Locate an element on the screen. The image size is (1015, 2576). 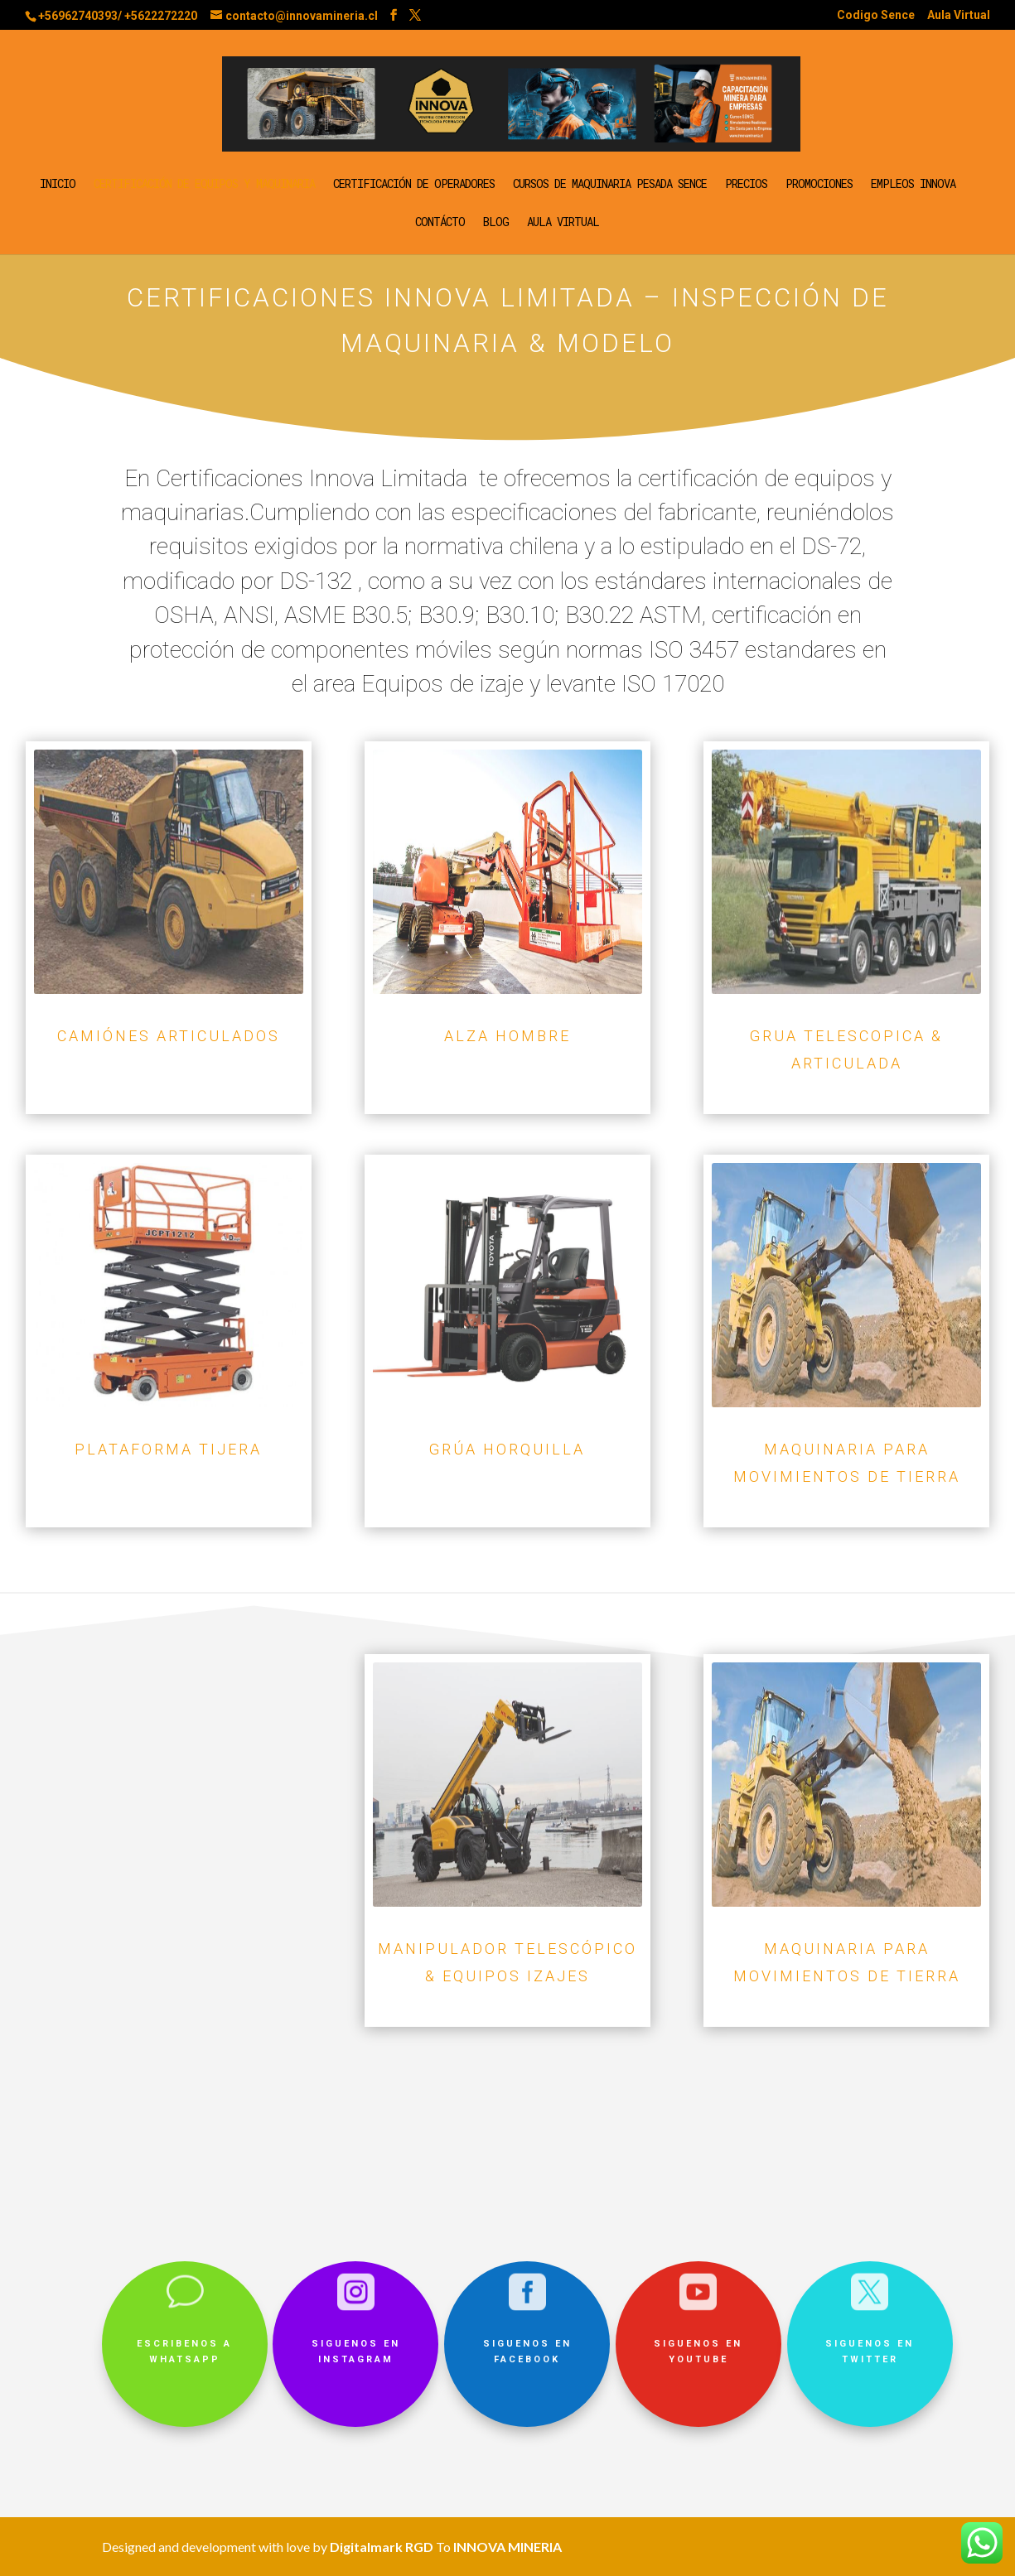
Digitalmark RGD is located at coordinates (381, 2546).